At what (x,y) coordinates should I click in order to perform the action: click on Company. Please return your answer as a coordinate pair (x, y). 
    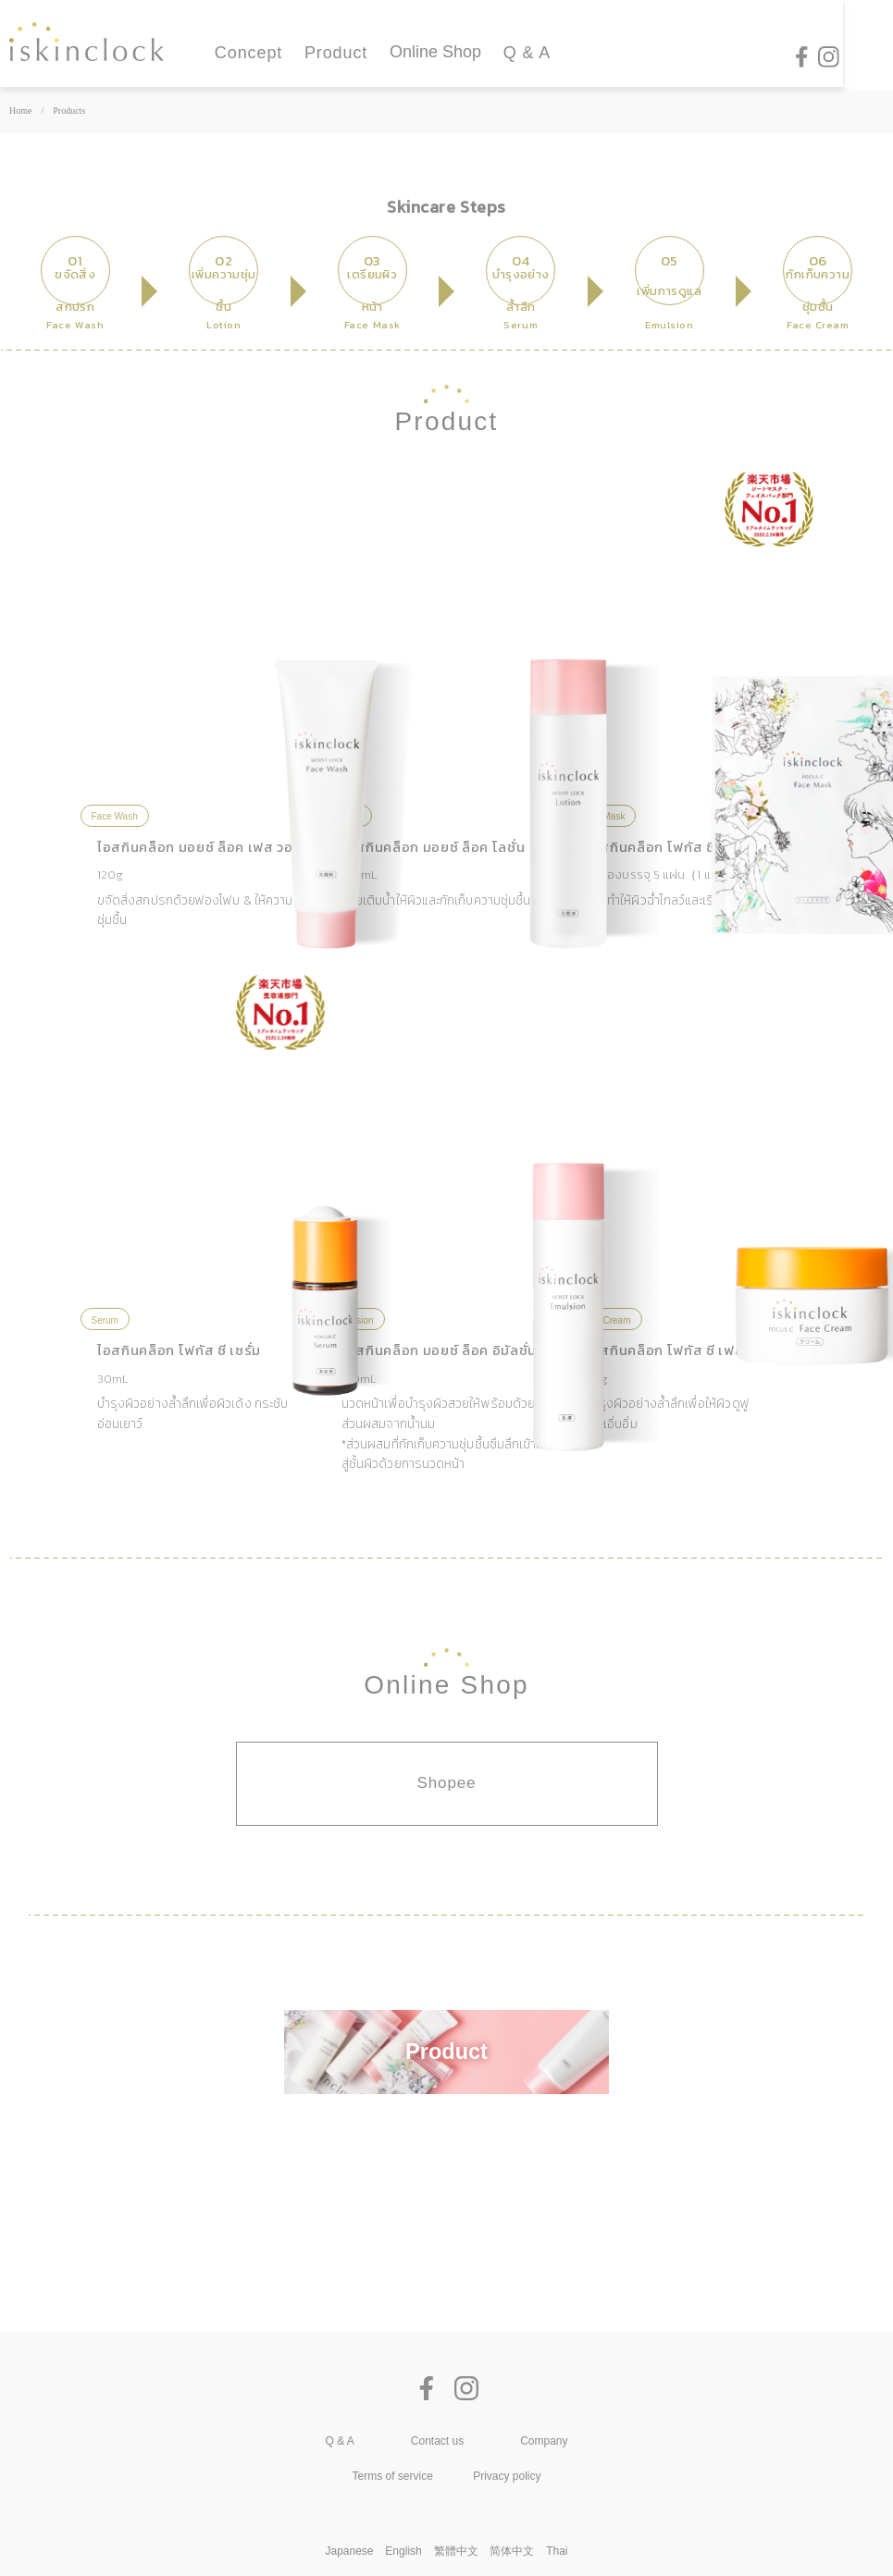
    Looking at the image, I should click on (543, 2440).